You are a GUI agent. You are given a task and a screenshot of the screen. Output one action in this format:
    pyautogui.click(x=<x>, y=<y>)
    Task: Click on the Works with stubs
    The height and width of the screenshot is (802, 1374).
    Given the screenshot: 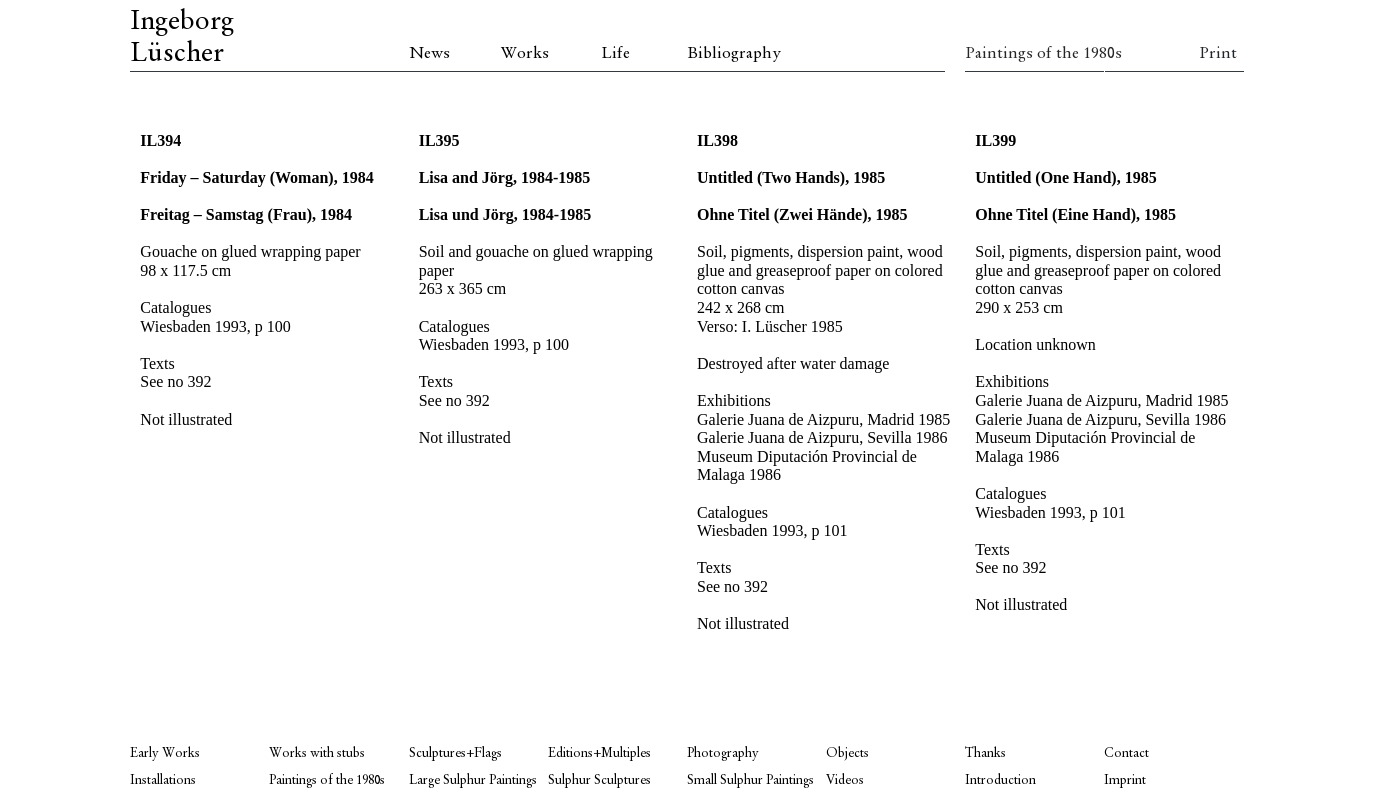 What is the action you would take?
    pyautogui.click(x=317, y=753)
    